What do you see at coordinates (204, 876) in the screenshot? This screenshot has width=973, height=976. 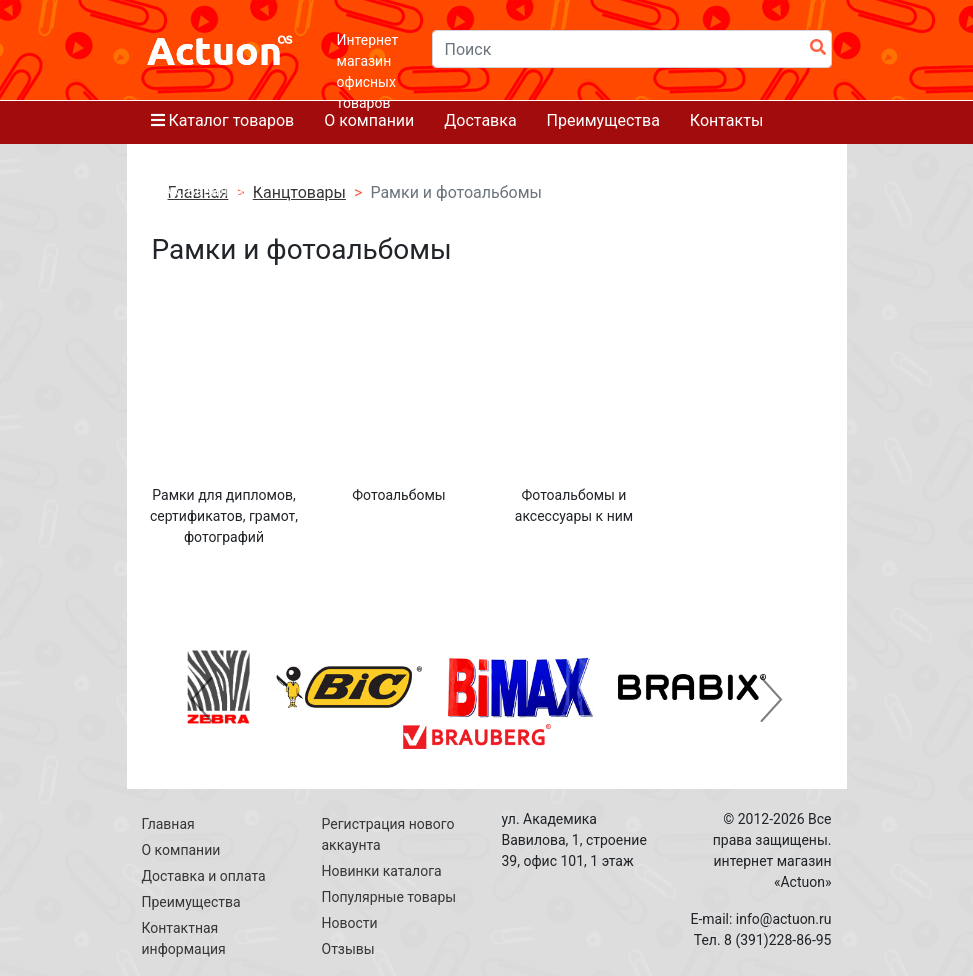 I see `Доставка и оплата` at bounding box center [204, 876].